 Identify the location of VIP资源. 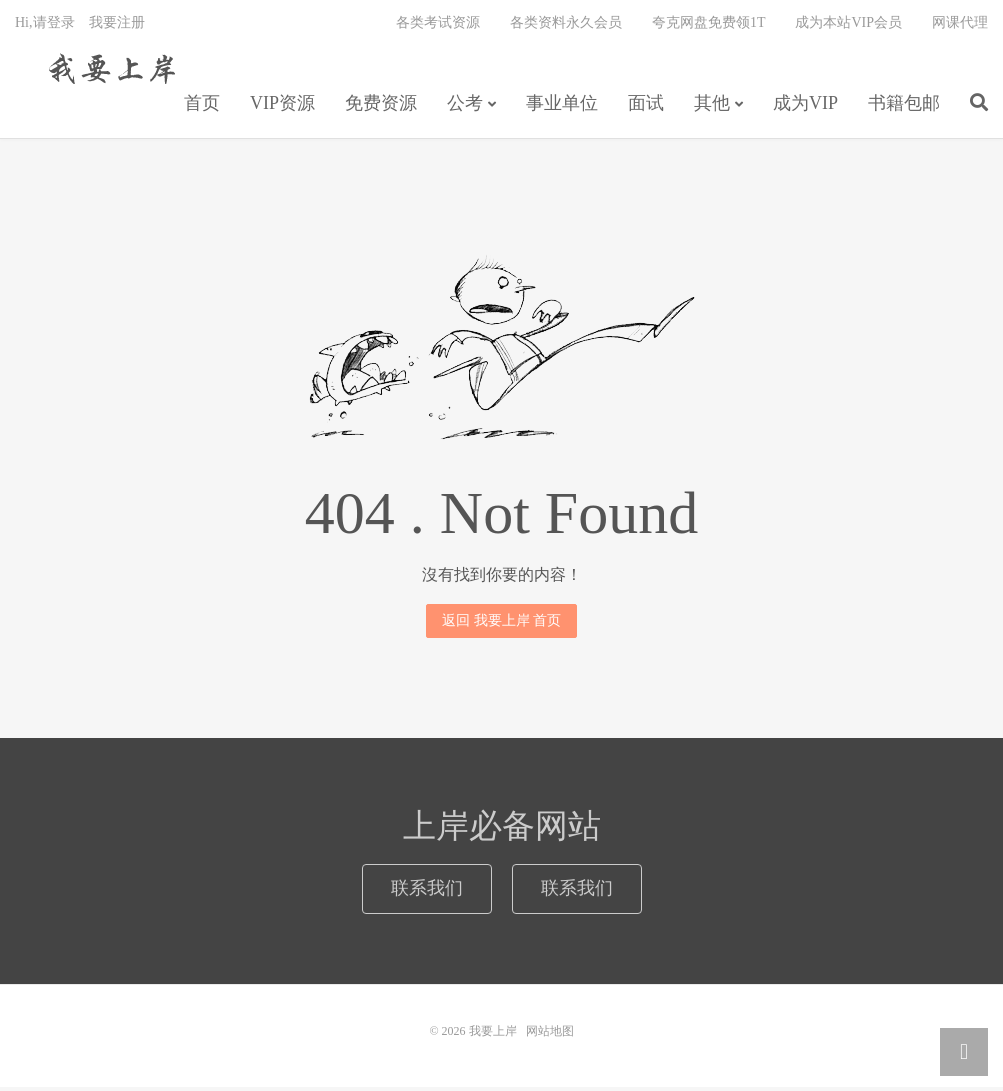
(282, 106).